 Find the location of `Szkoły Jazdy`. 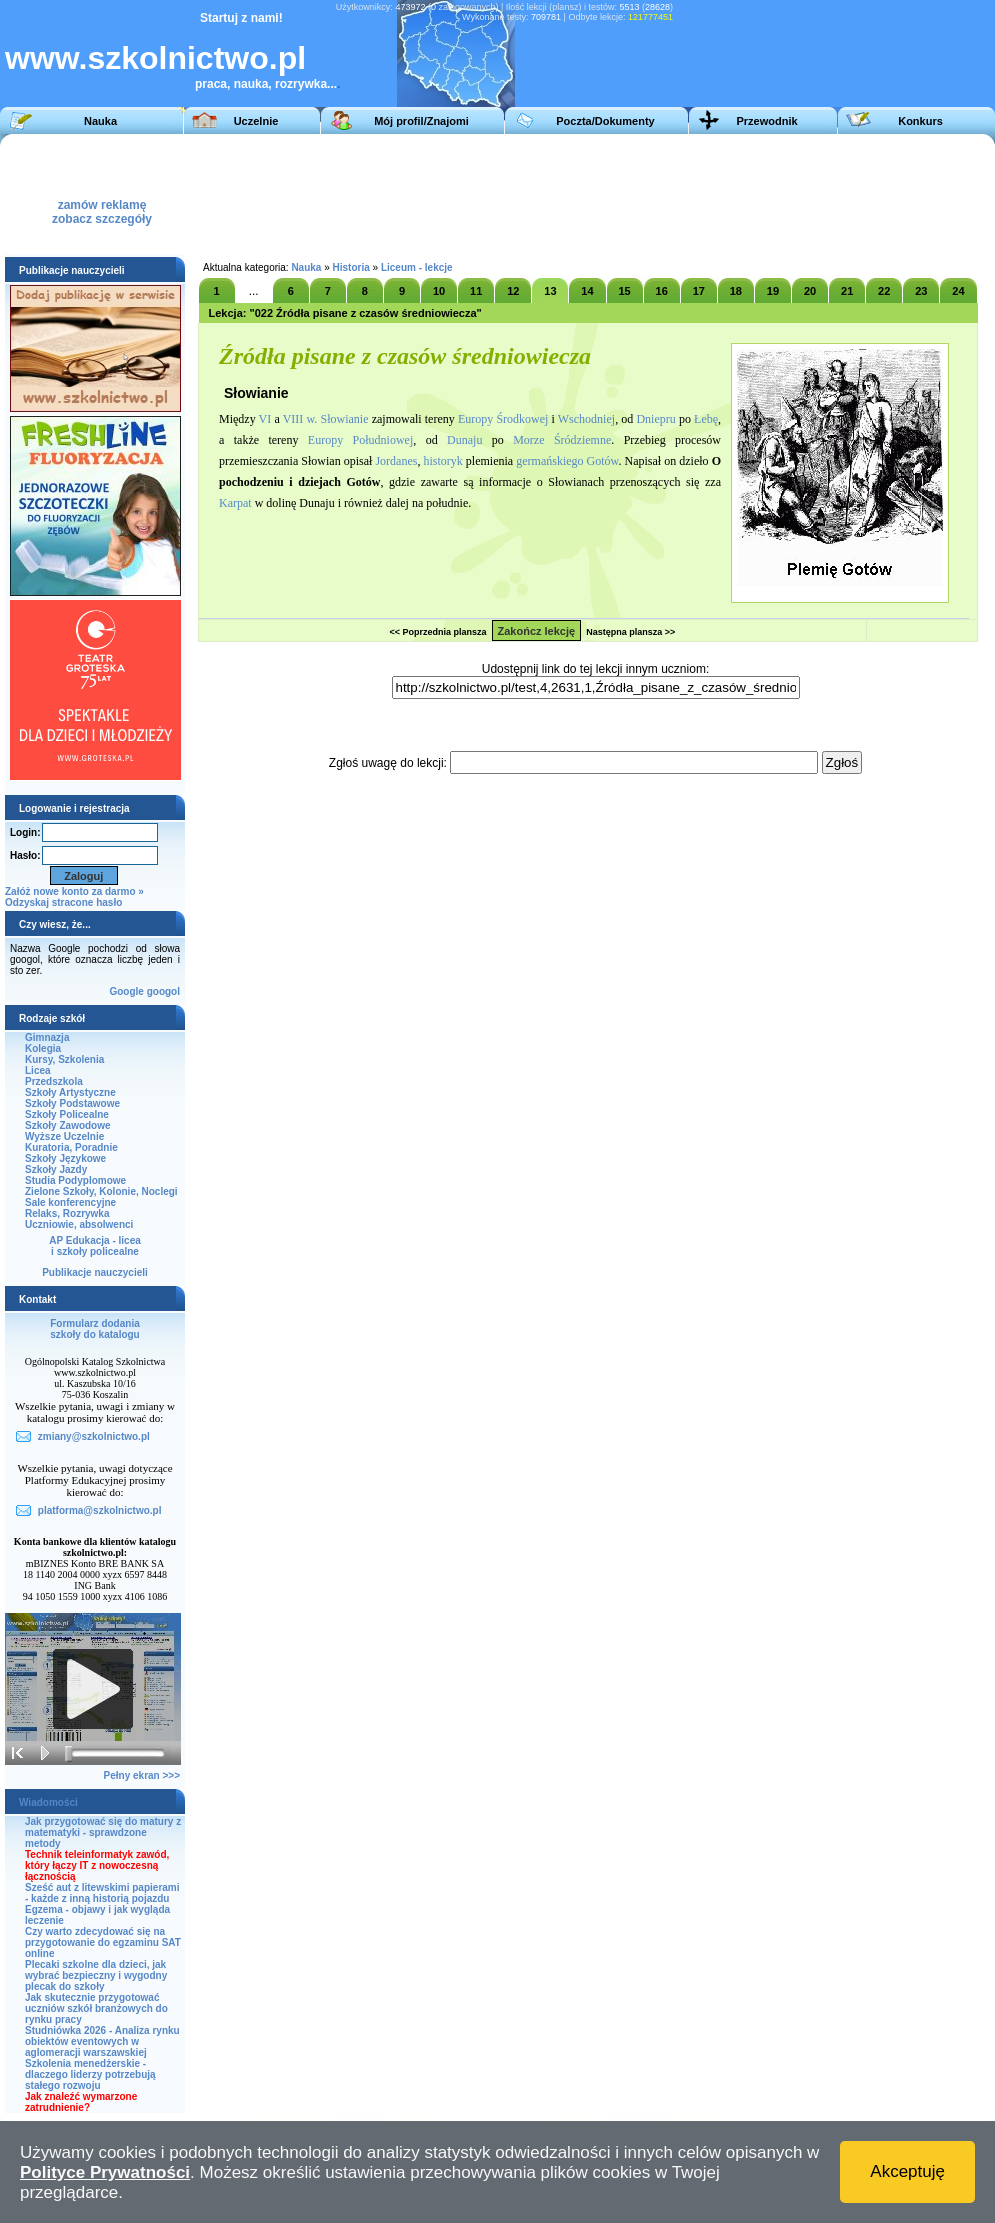

Szkoły Jazdy is located at coordinates (56, 1169).